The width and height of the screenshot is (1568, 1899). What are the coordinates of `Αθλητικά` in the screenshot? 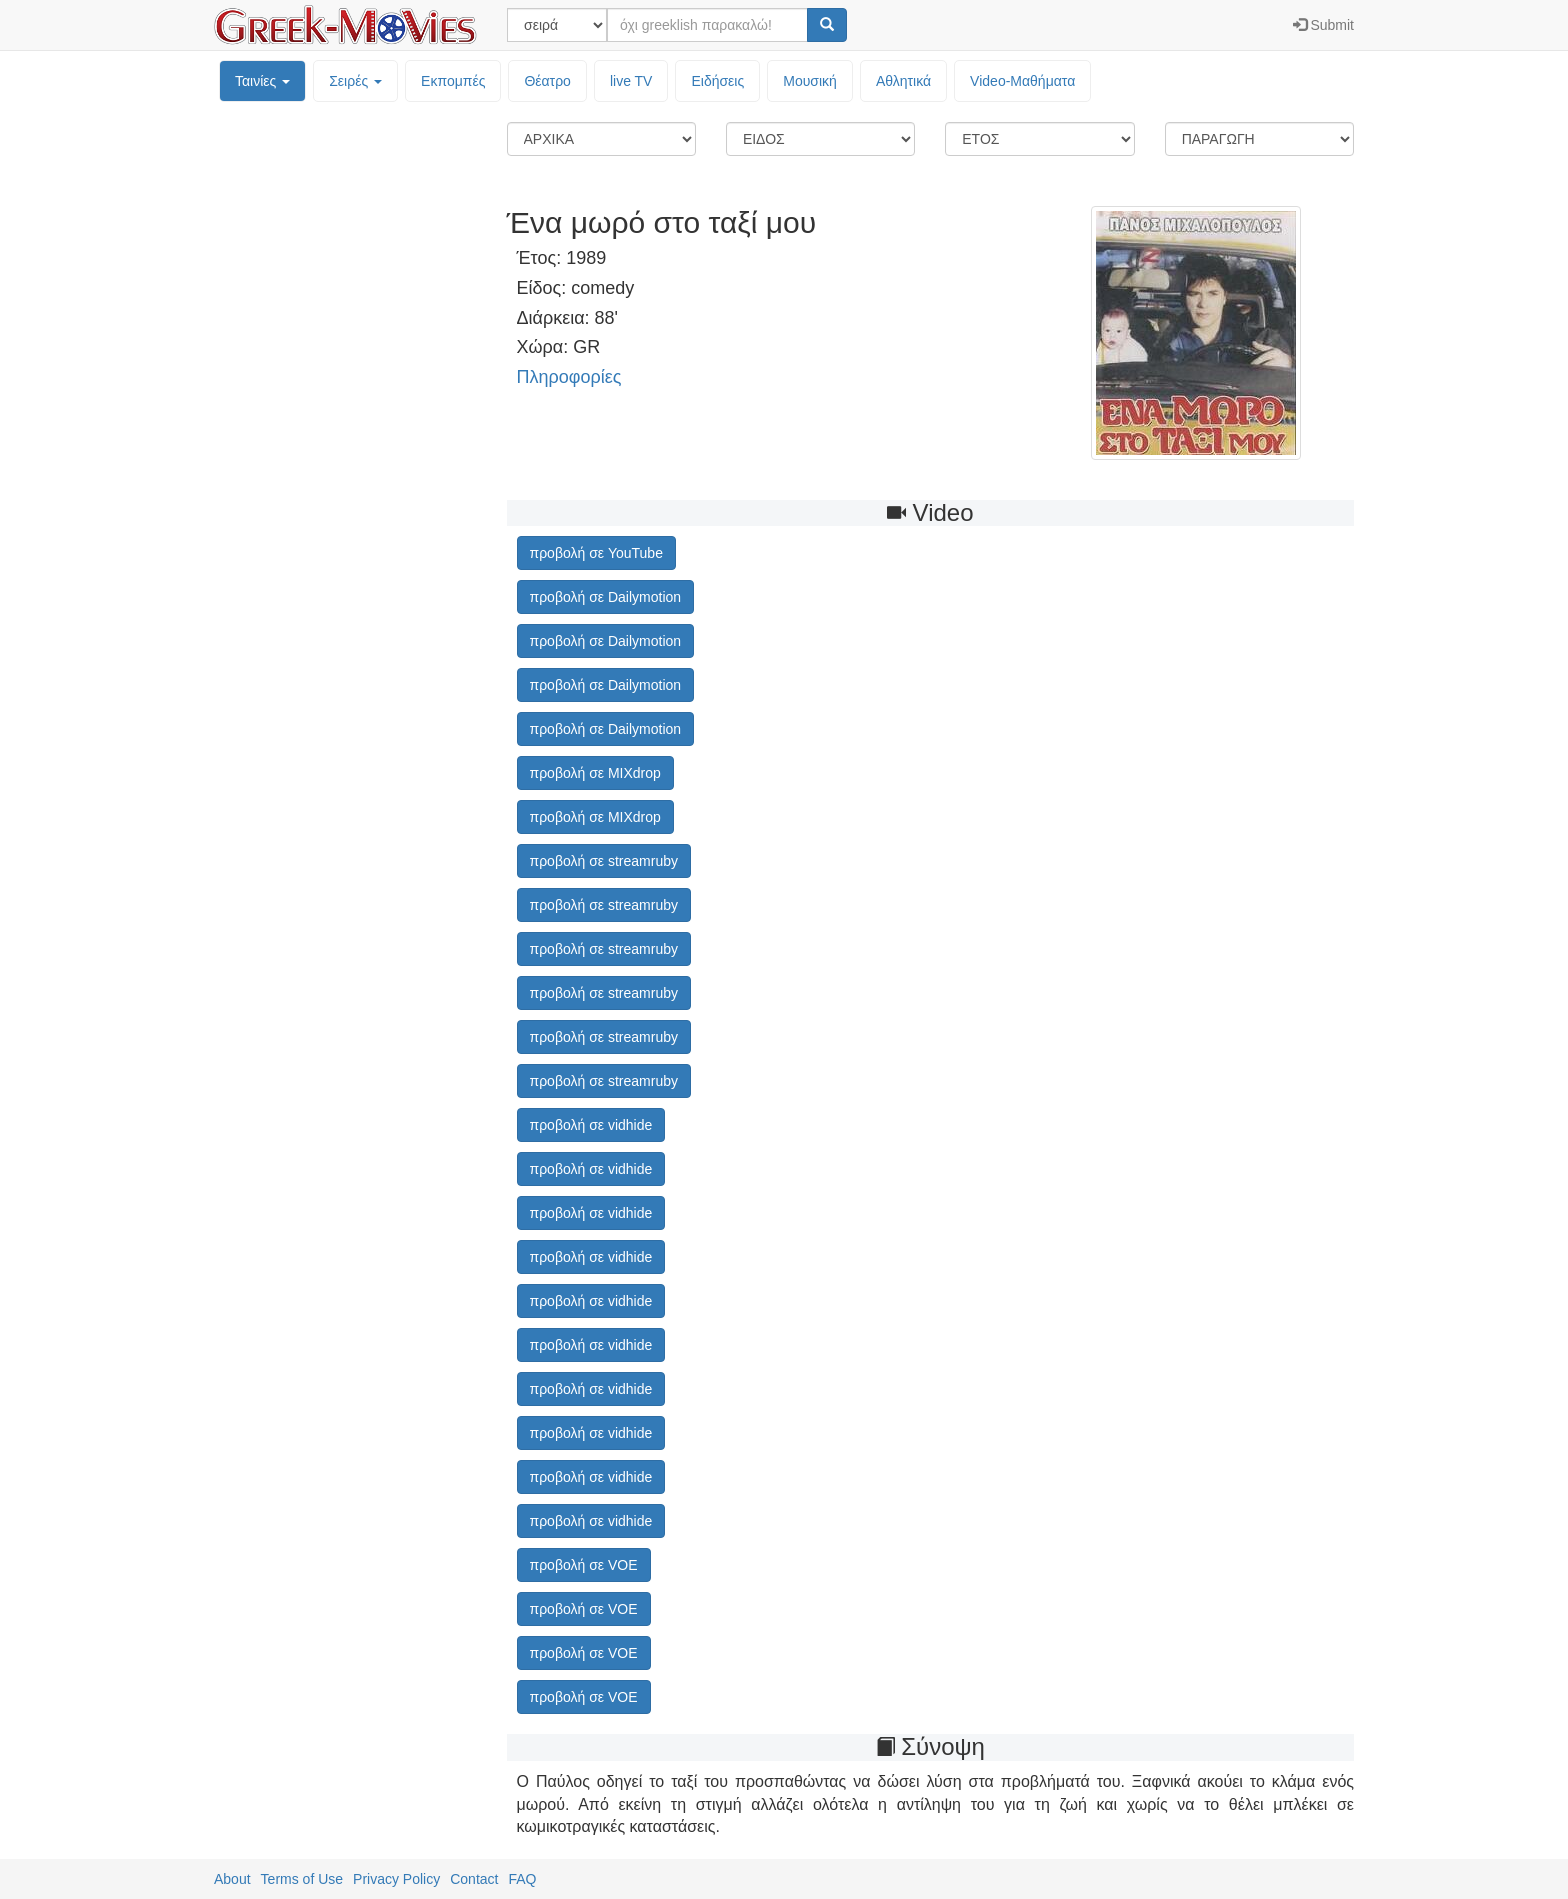 It's located at (903, 81).